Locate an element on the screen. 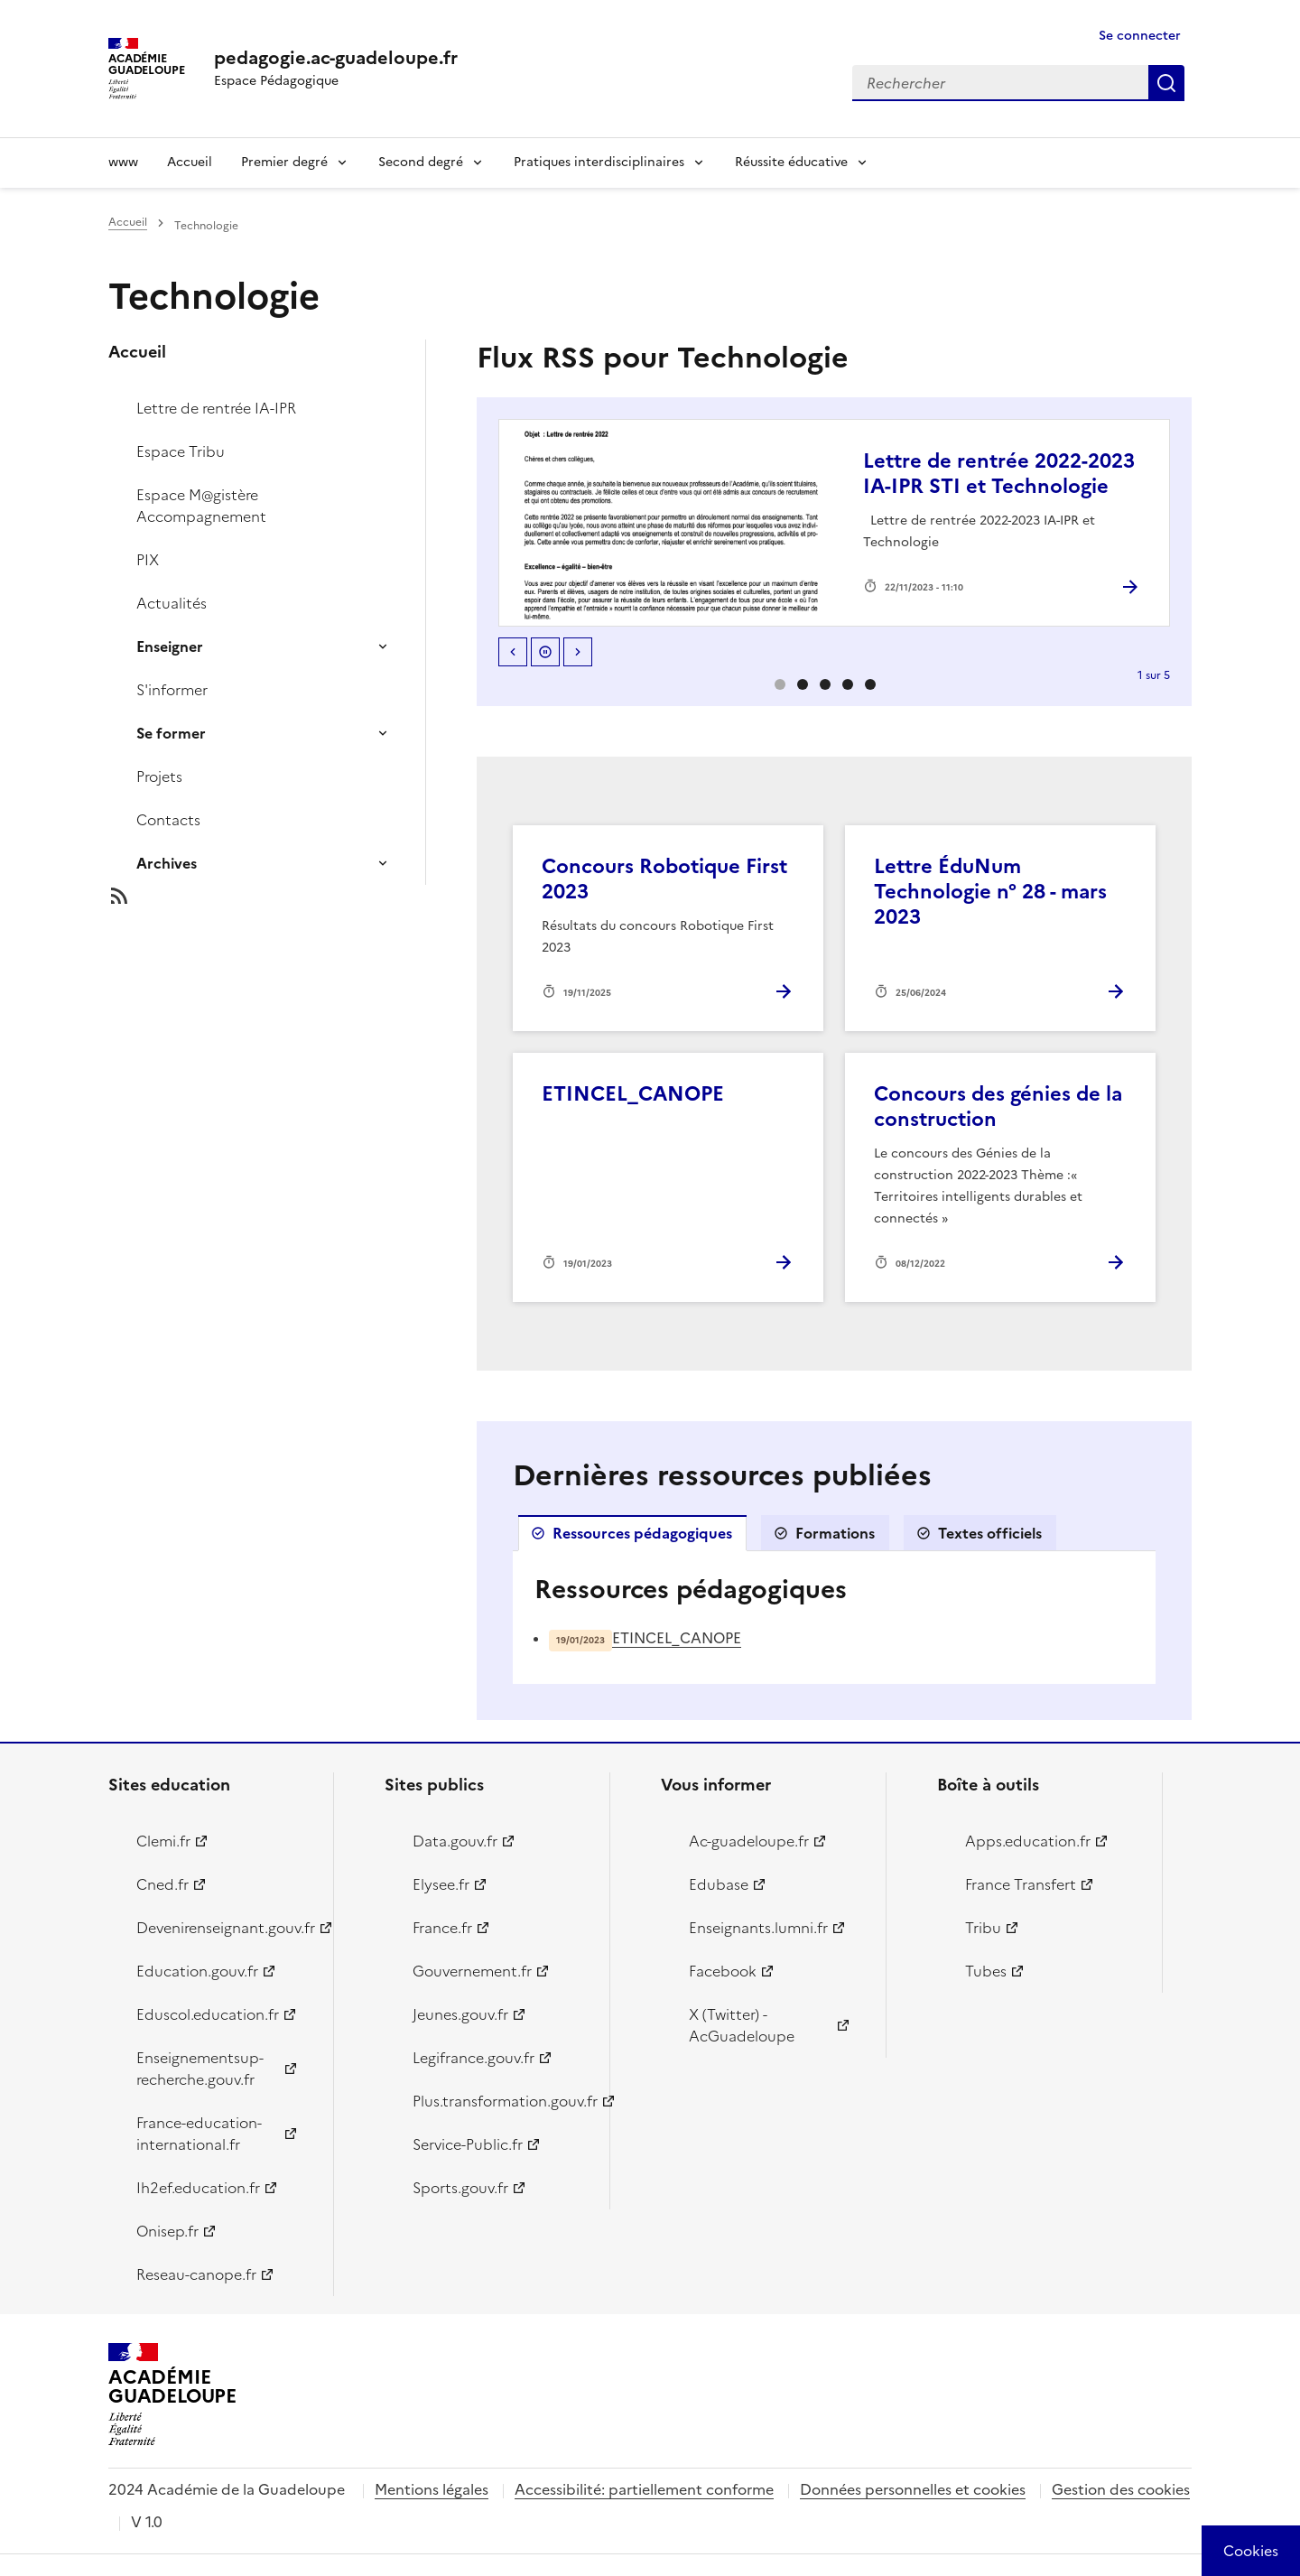 Image resolution: width=1300 pixels, height=2576 pixels. France Transfert is located at coordinates (1020, 1884).